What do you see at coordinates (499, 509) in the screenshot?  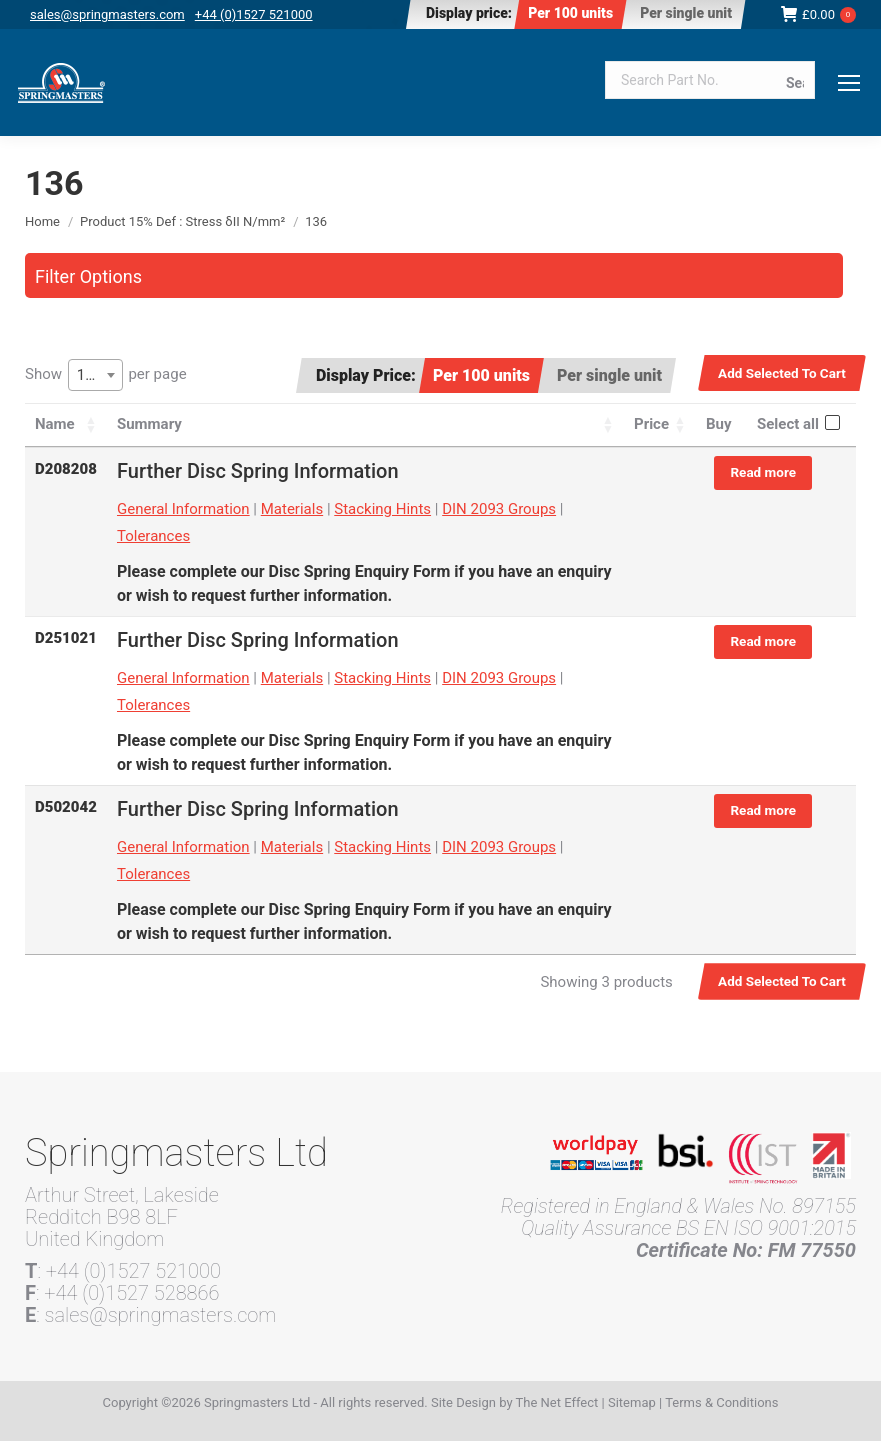 I see `DIN 2093 Groups` at bounding box center [499, 509].